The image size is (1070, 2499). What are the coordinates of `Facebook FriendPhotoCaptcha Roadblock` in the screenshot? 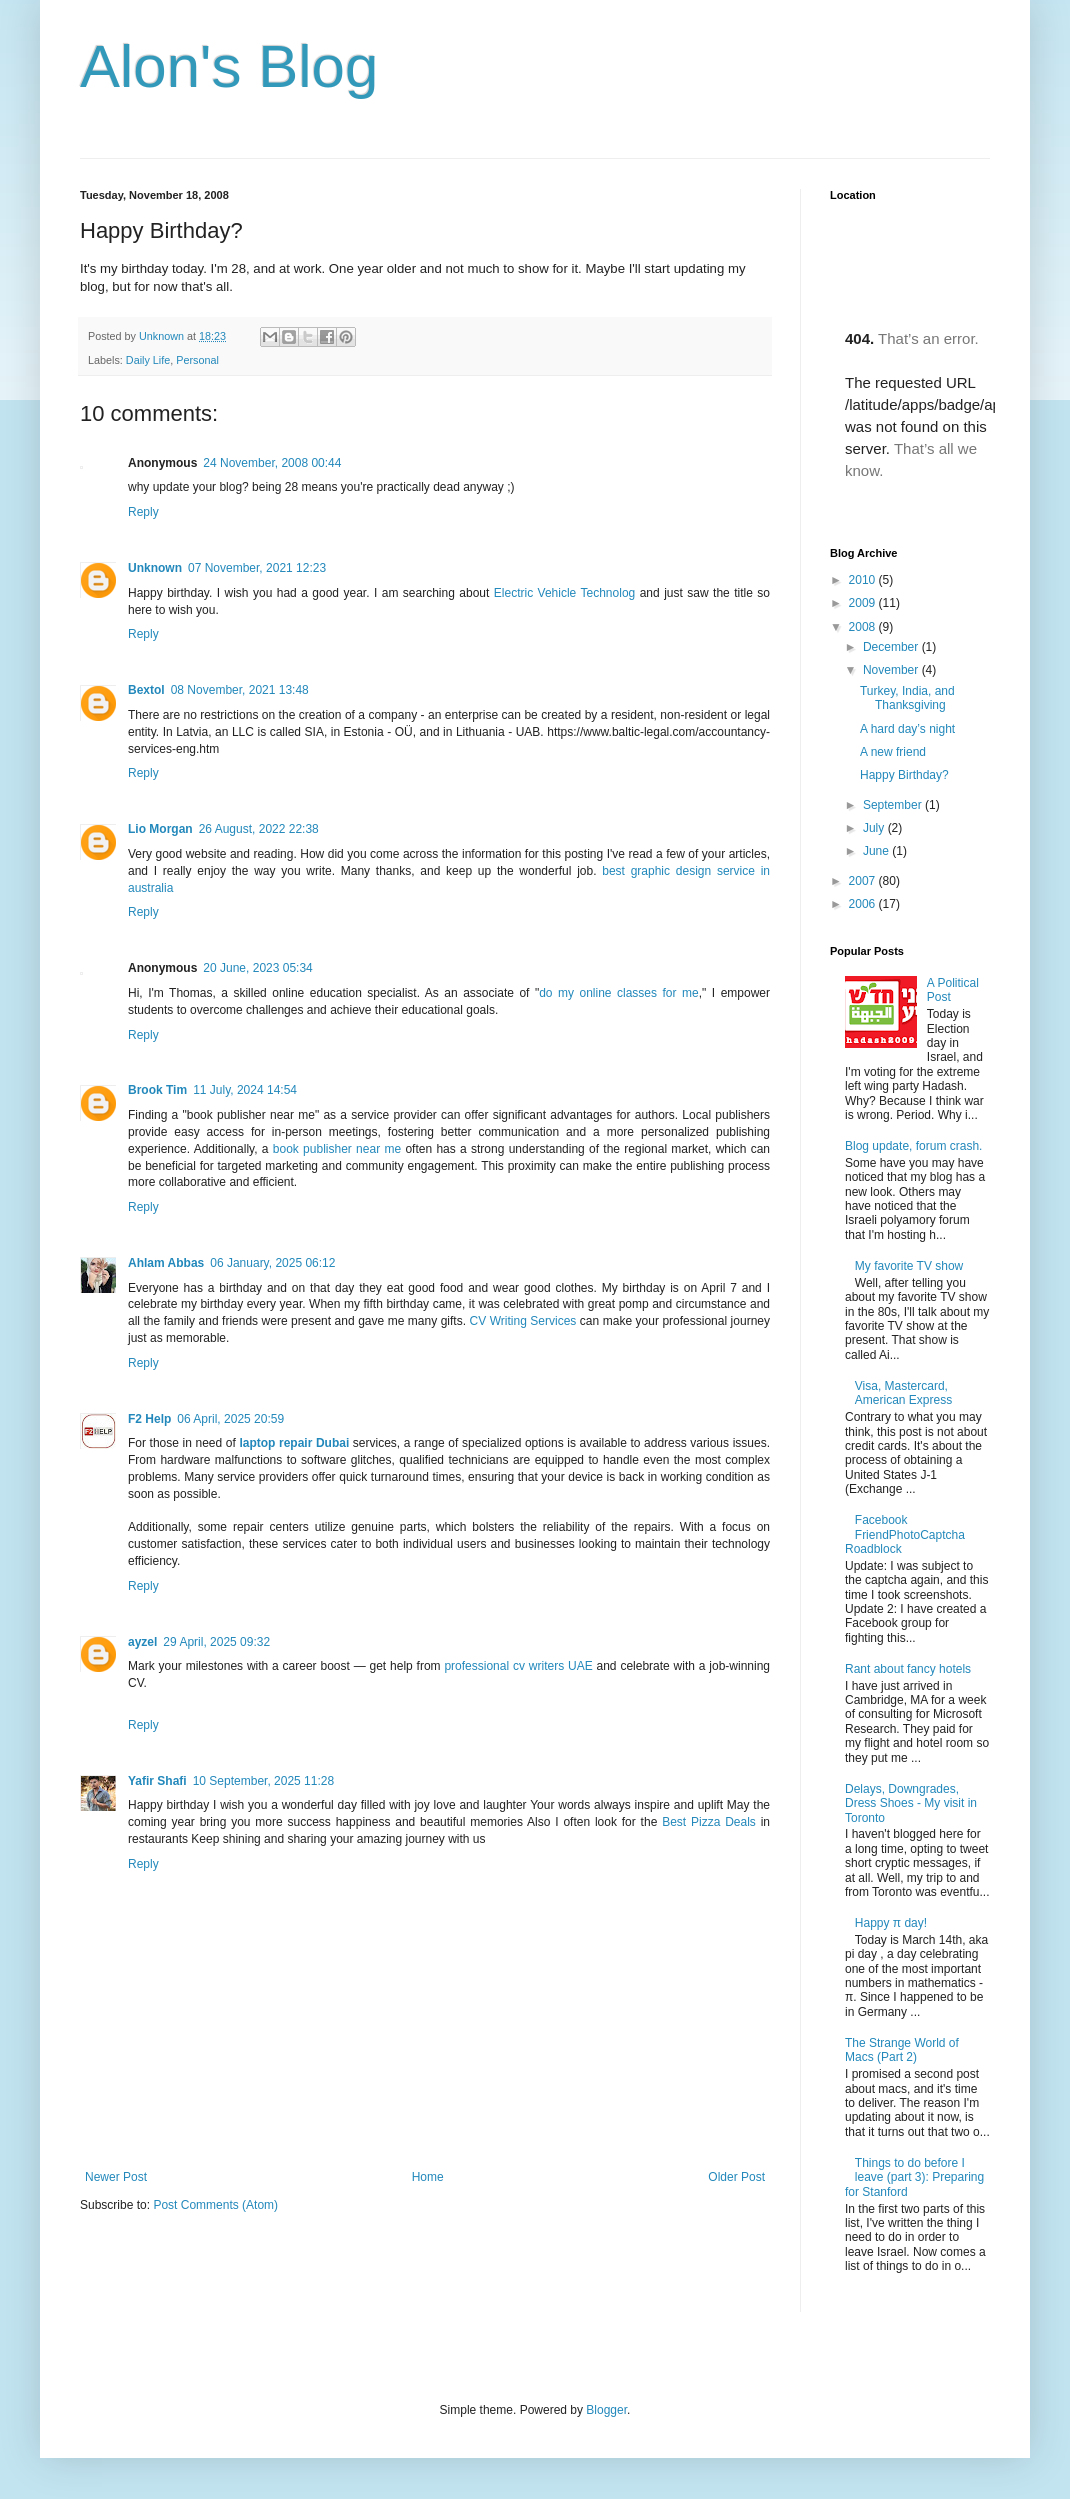 It's located at (905, 1534).